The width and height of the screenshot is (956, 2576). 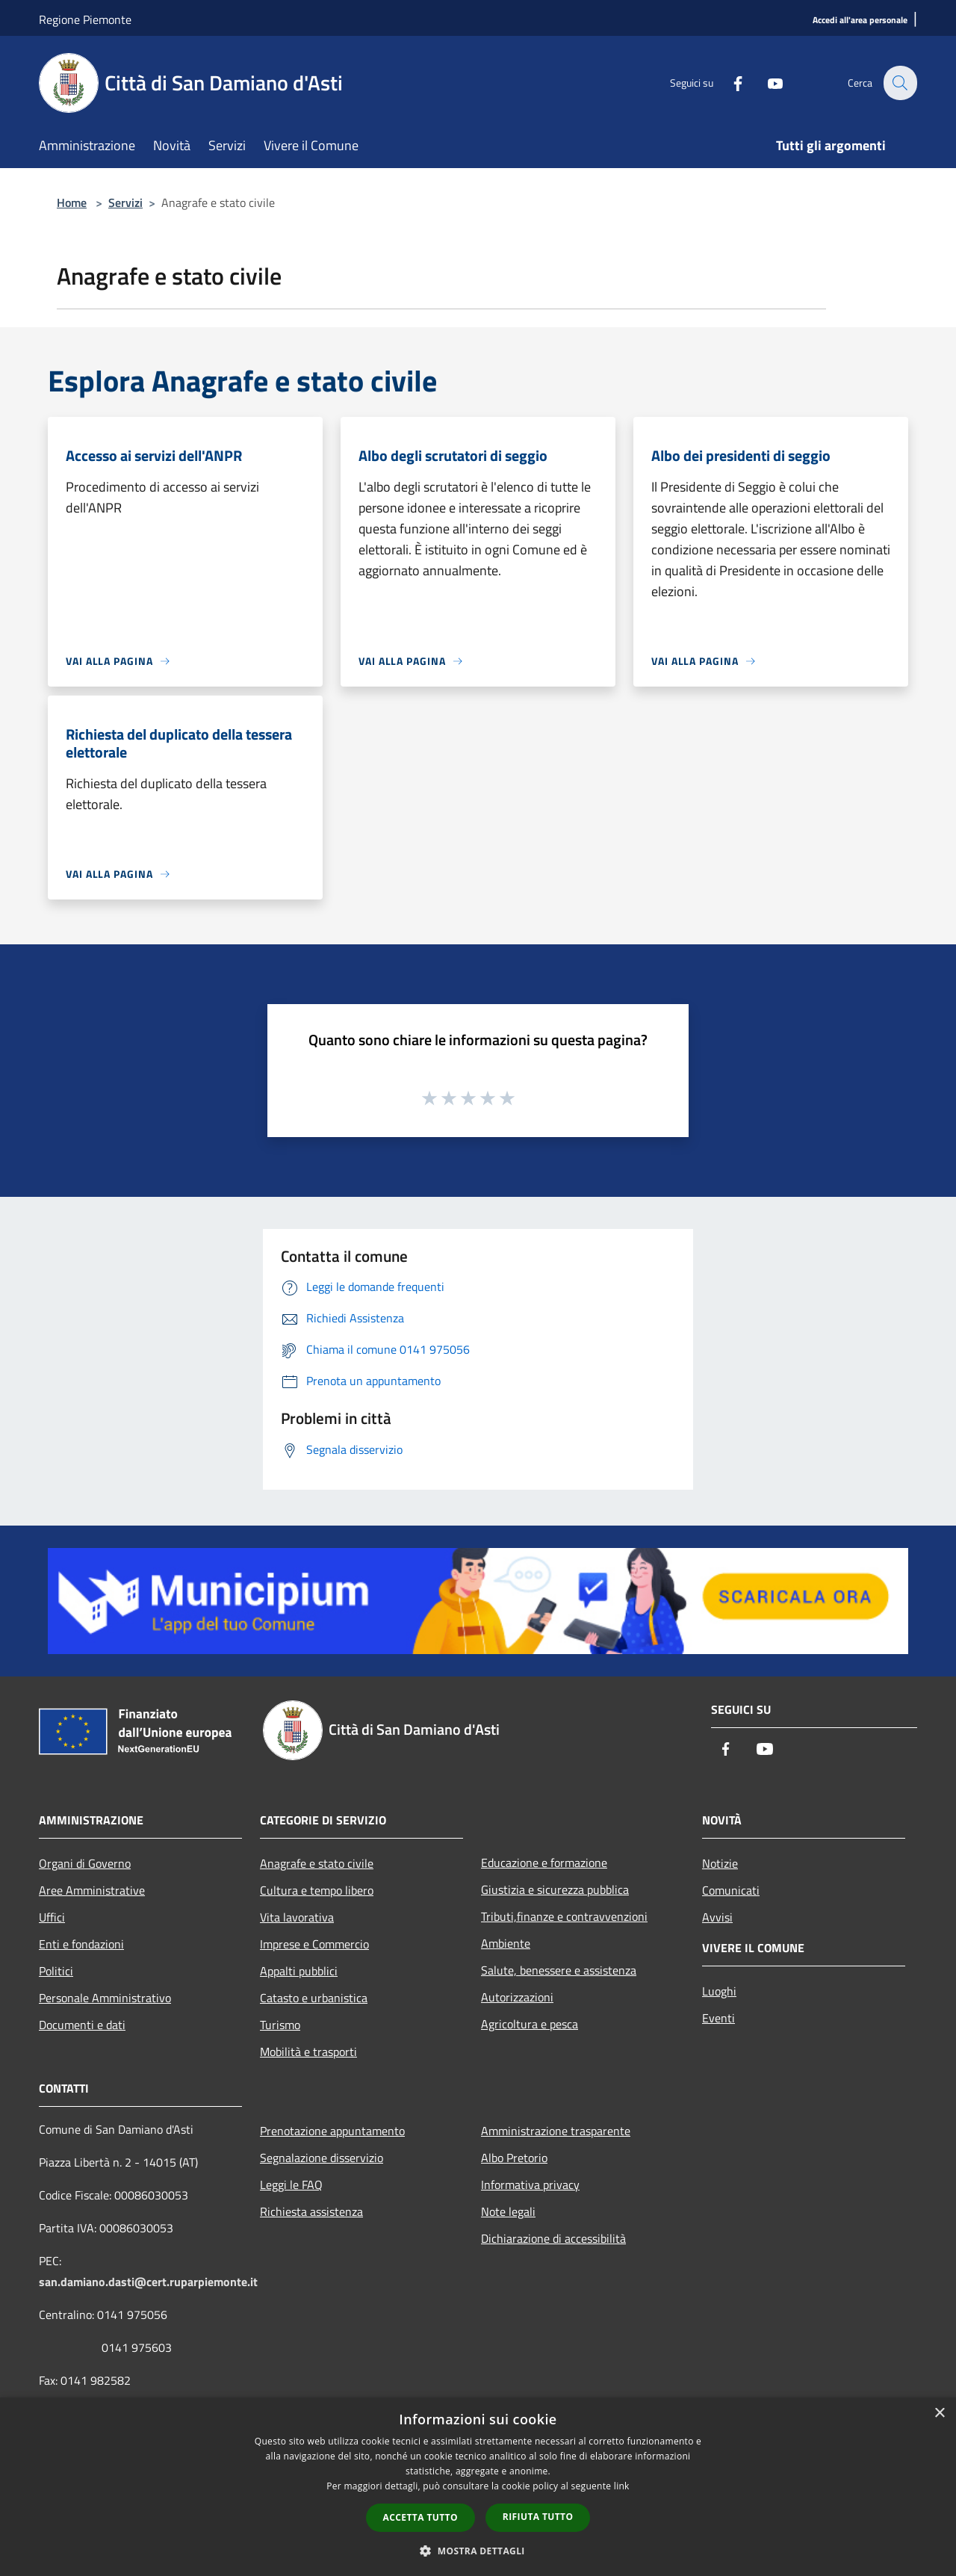 I want to click on Prenotazione appuntamento, so click(x=332, y=2131).